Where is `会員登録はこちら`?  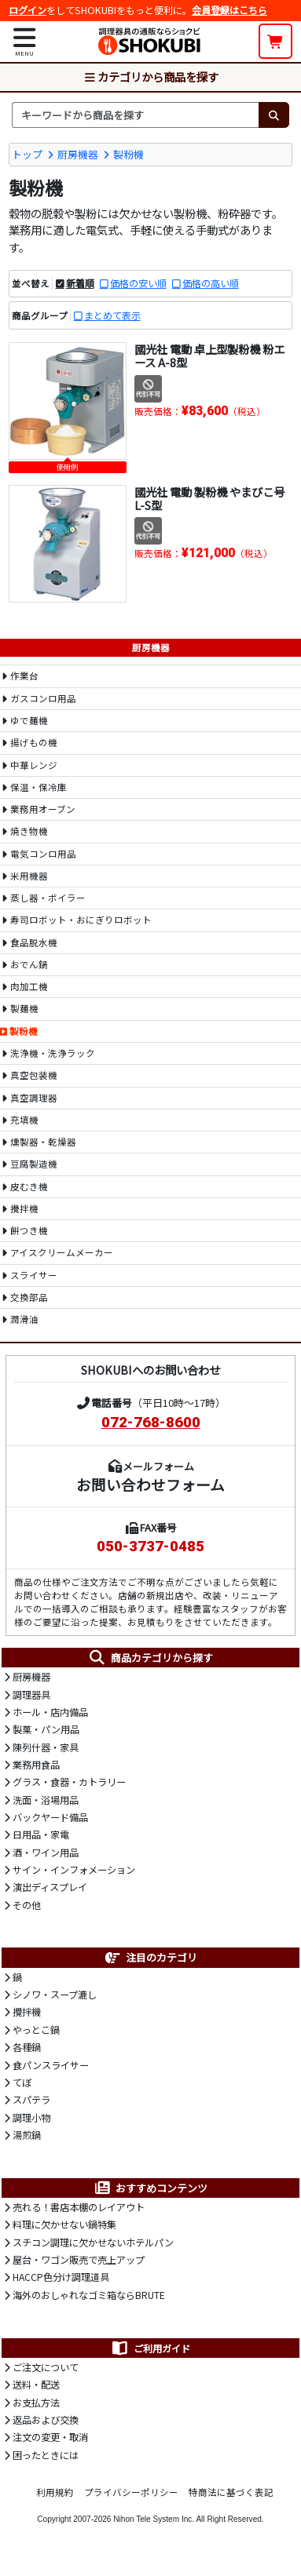 会員登録はこちら is located at coordinates (229, 10).